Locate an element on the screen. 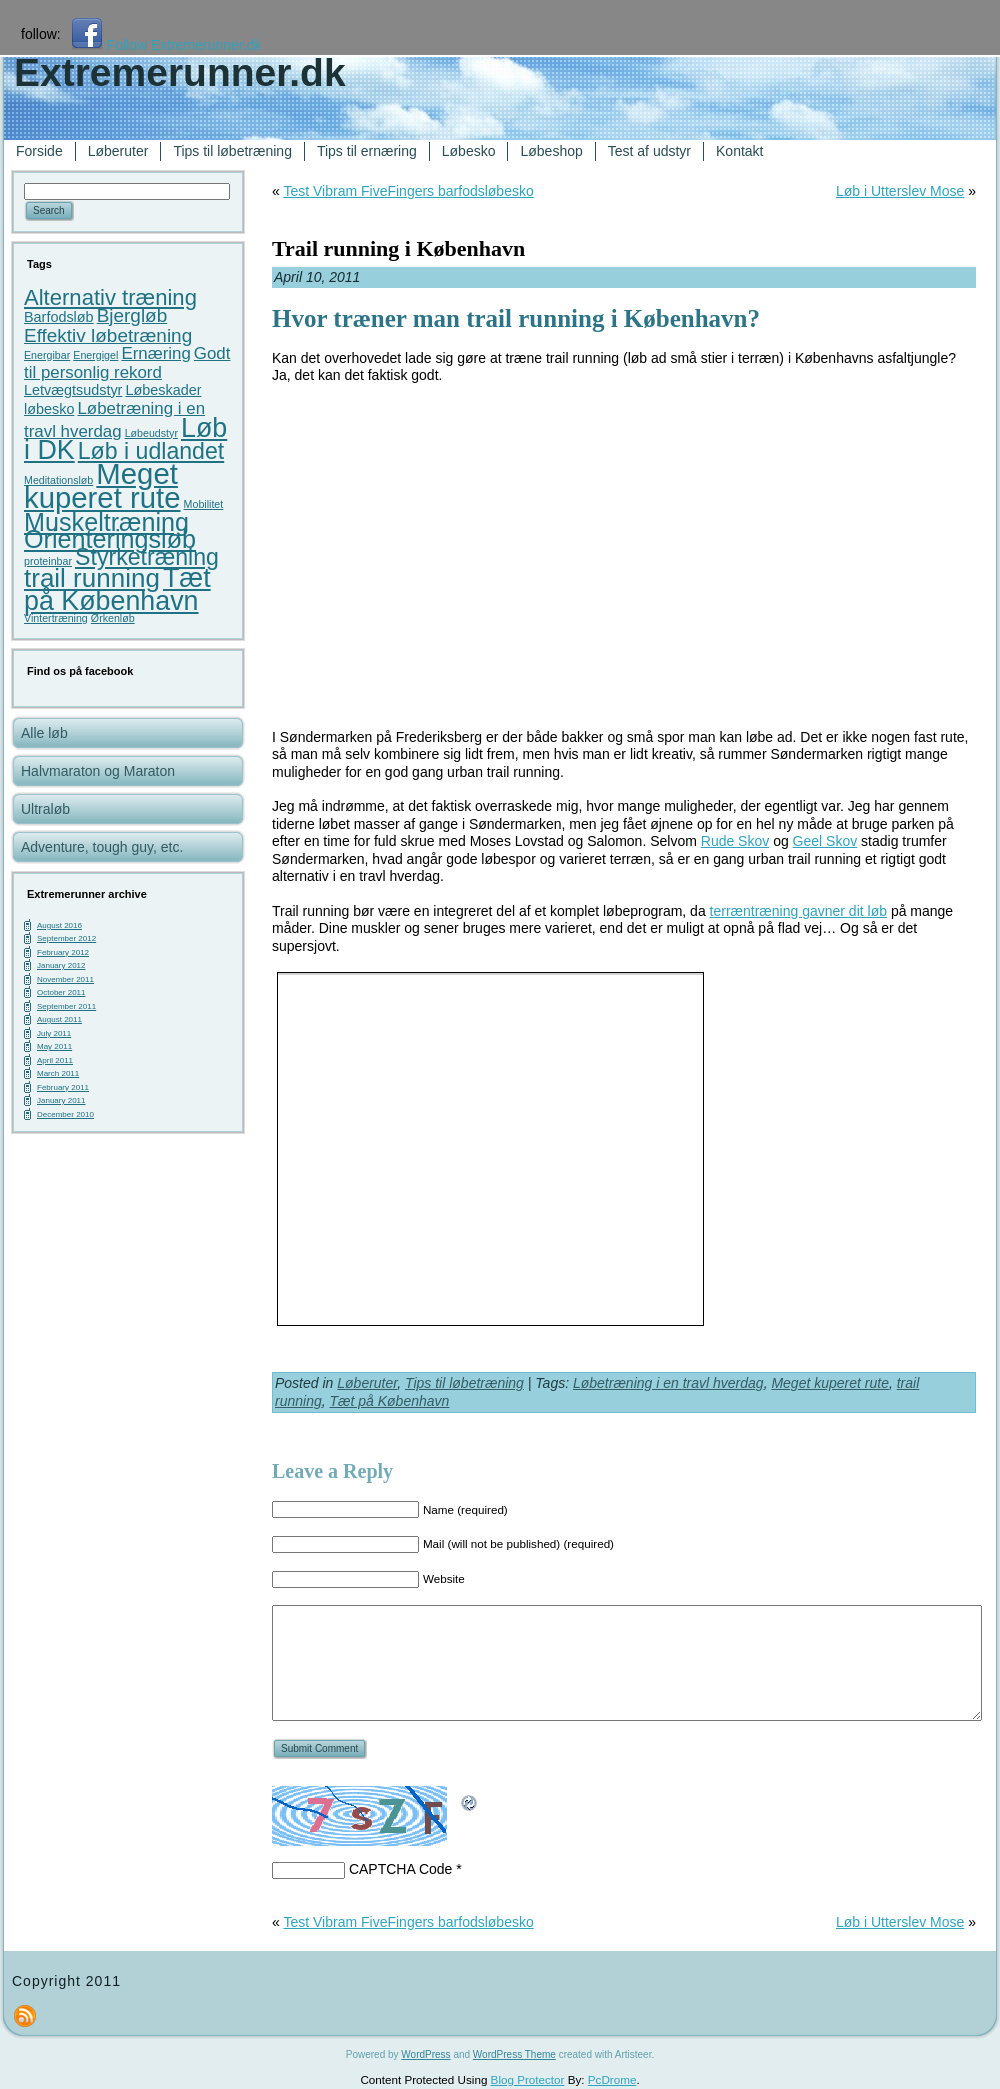 The width and height of the screenshot is (1000, 2089). terræntræning gavner dit løb is located at coordinates (798, 911).